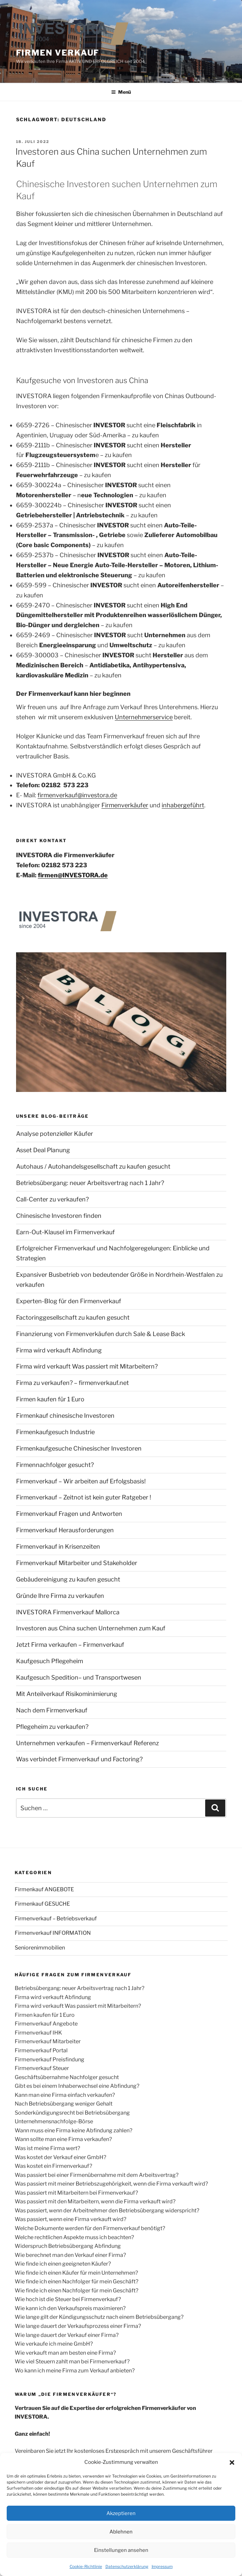 The image size is (242, 2576). What do you see at coordinates (57, 53) in the screenshot?
I see `FIRMEN VERKAUF` at bounding box center [57, 53].